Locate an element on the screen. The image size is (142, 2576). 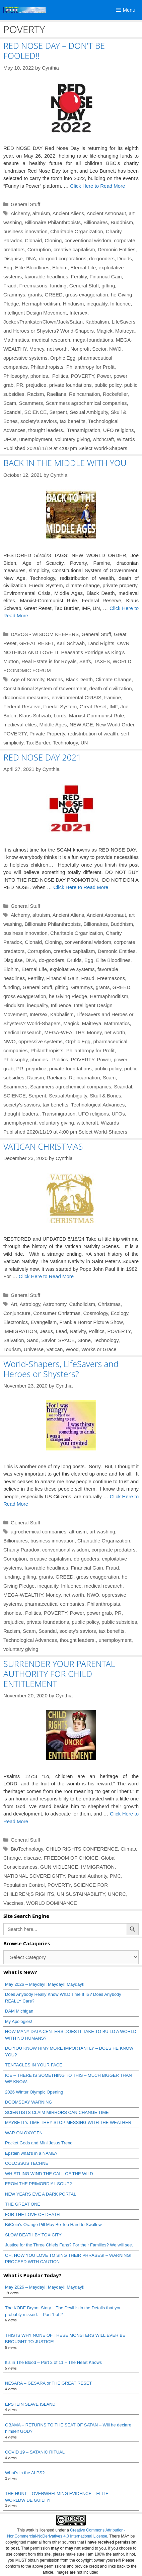
witchcraft is located at coordinates (103, 439).